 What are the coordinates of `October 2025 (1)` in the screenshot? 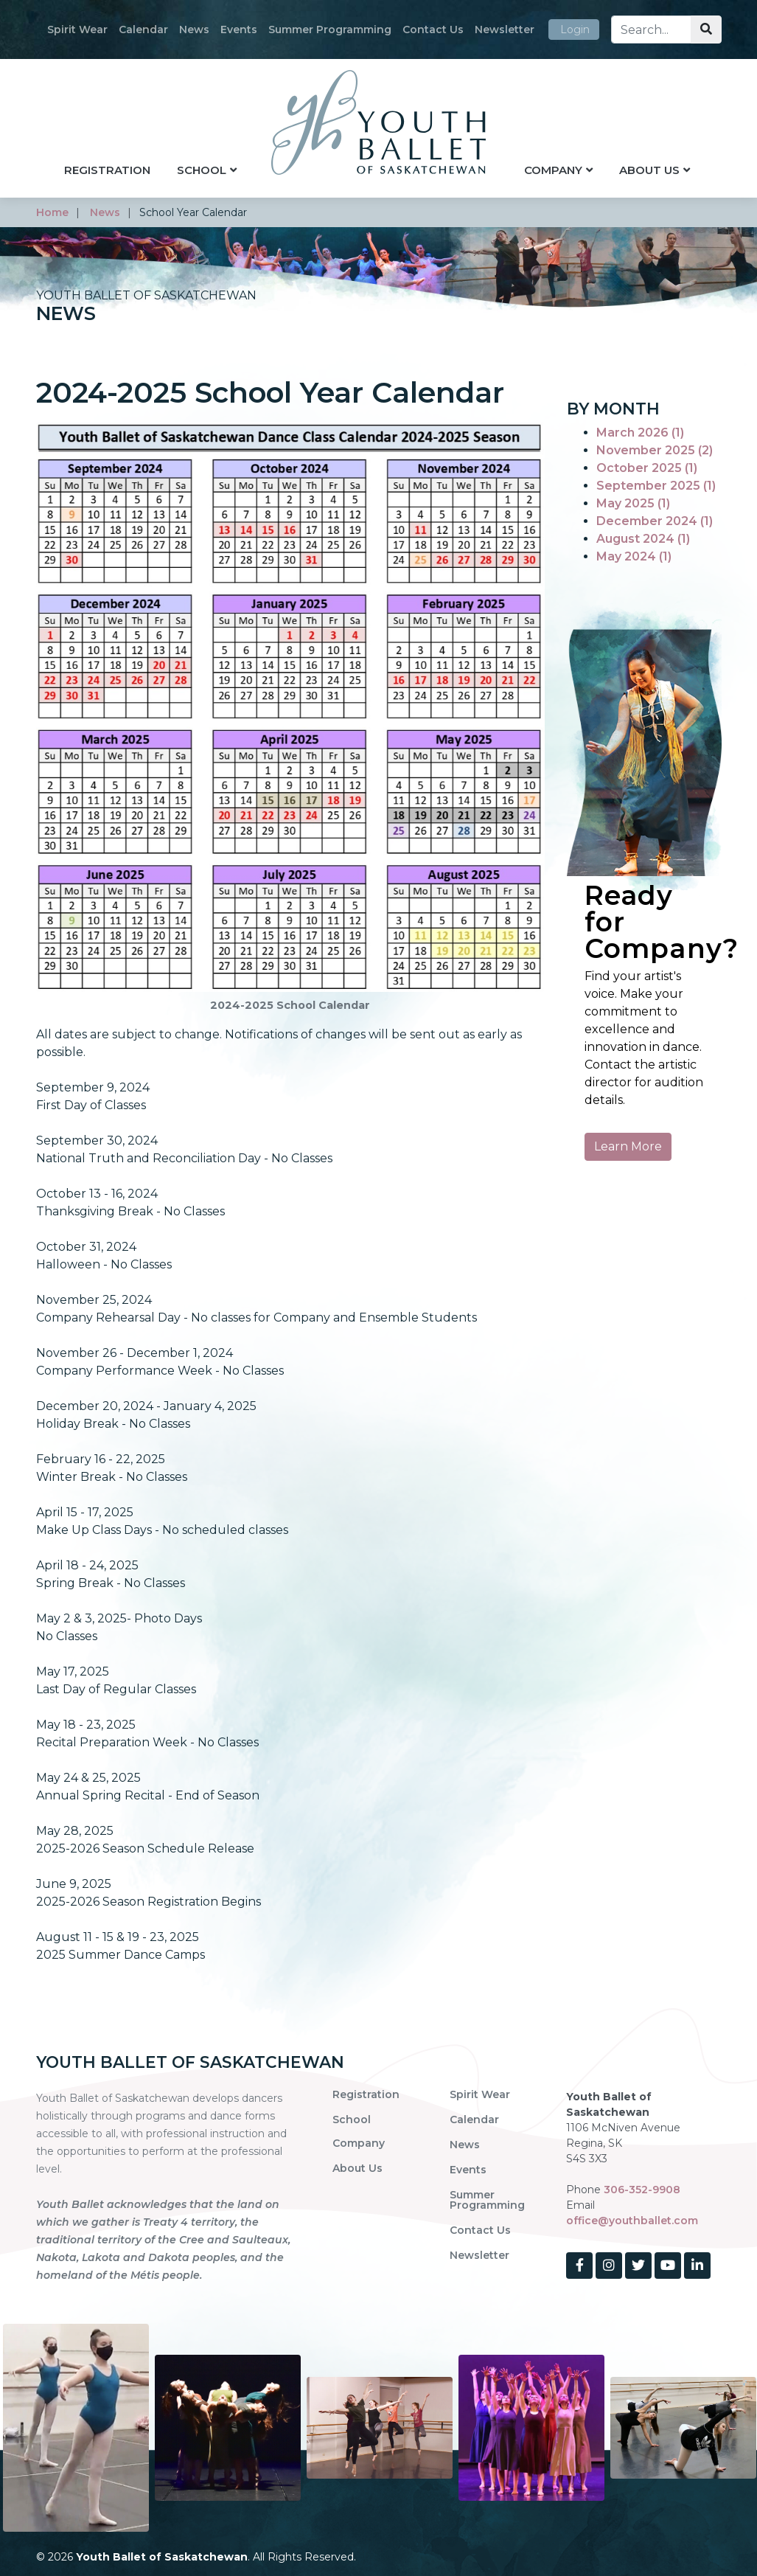 It's located at (646, 468).